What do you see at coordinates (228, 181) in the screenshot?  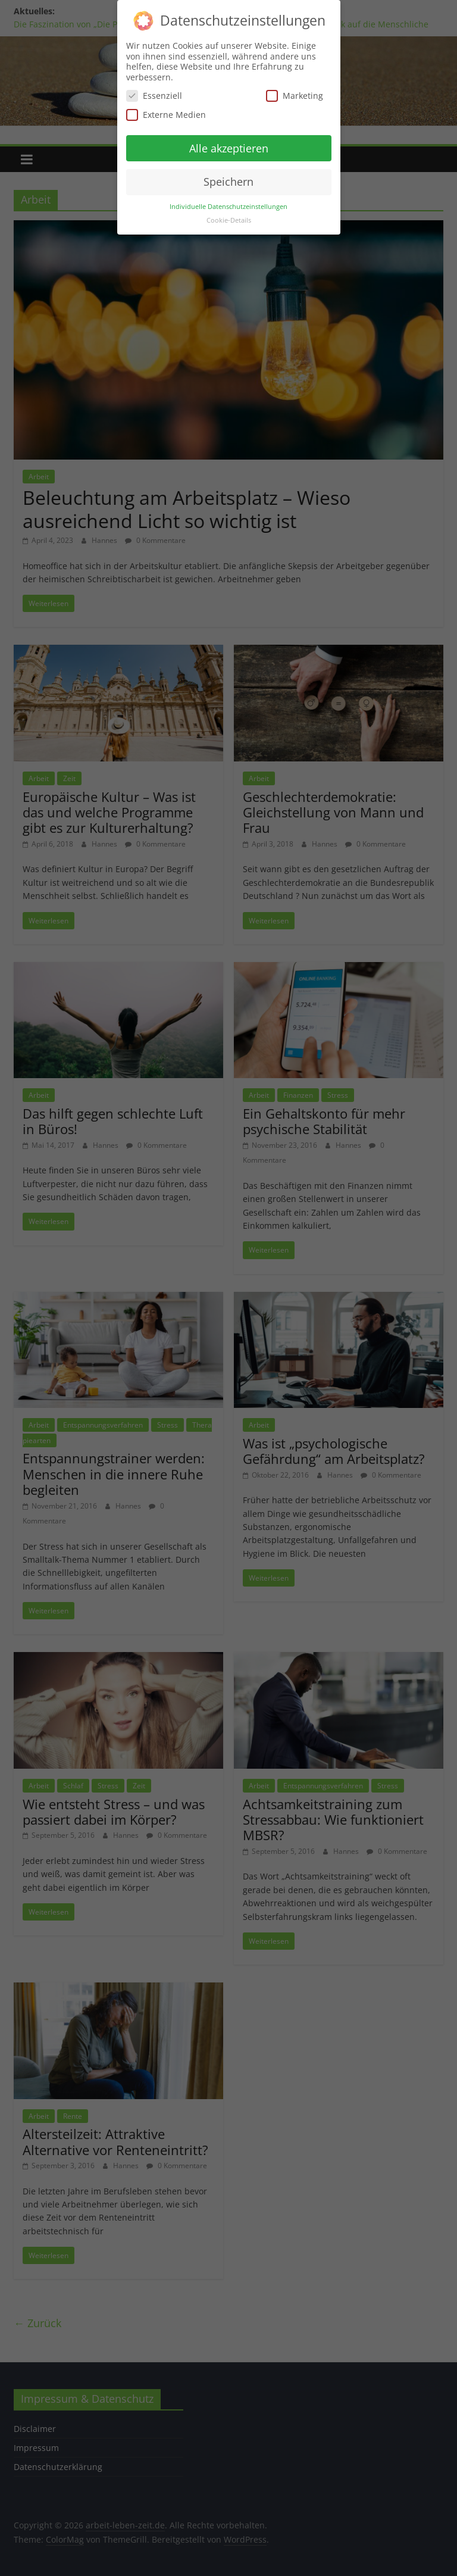 I see `Speichern` at bounding box center [228, 181].